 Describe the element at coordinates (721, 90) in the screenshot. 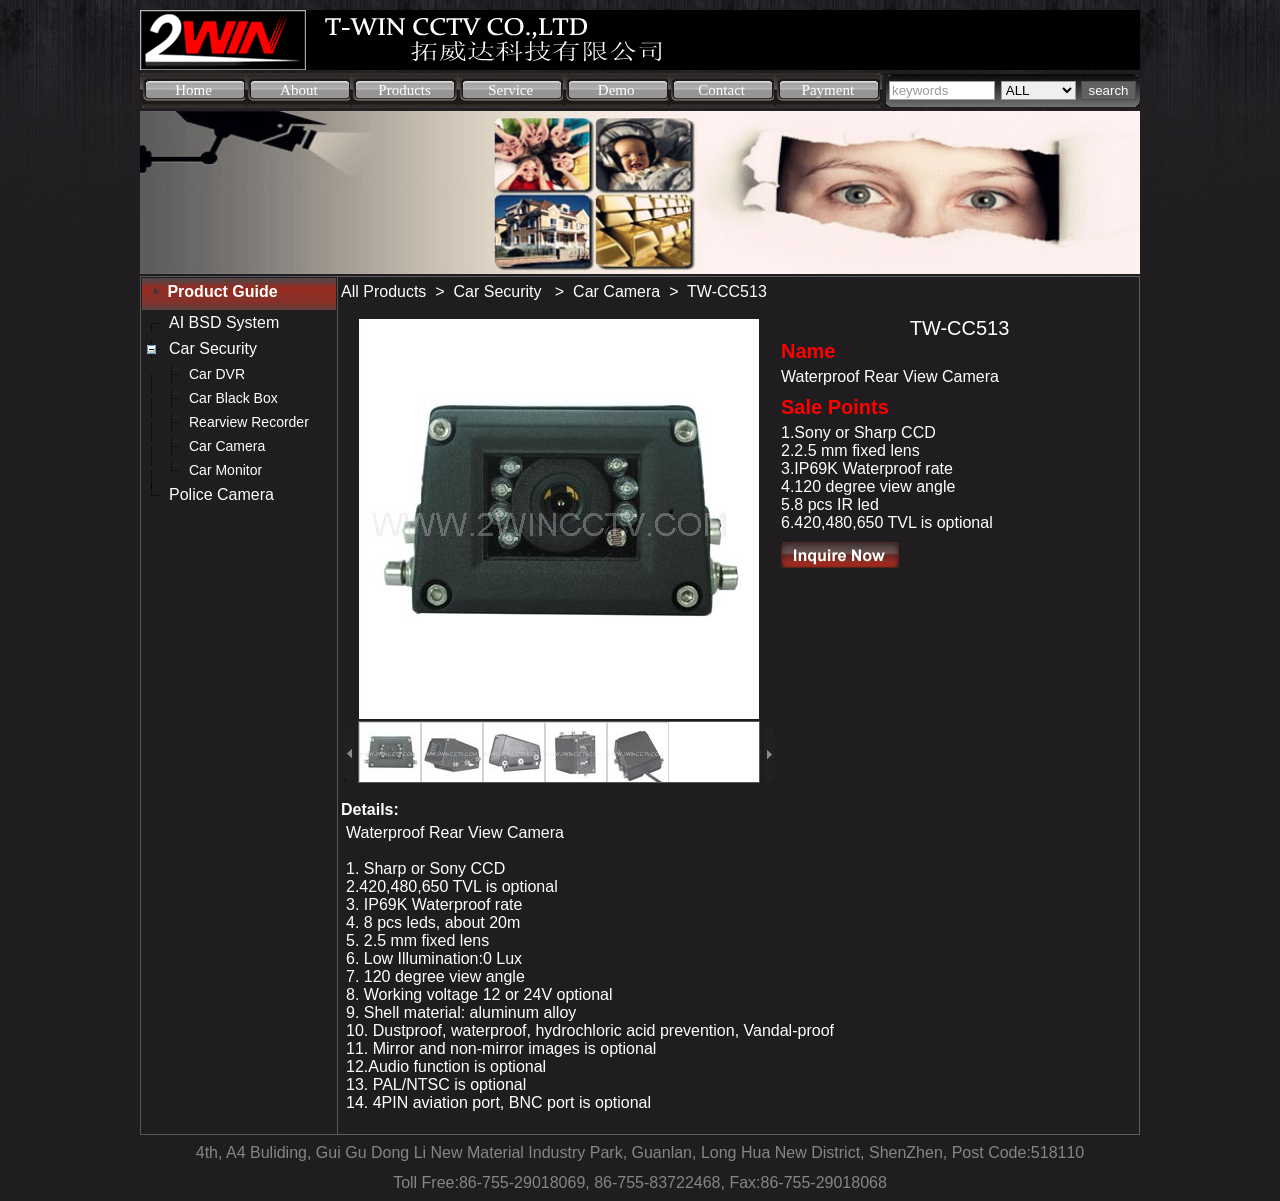

I see `Contact` at that location.